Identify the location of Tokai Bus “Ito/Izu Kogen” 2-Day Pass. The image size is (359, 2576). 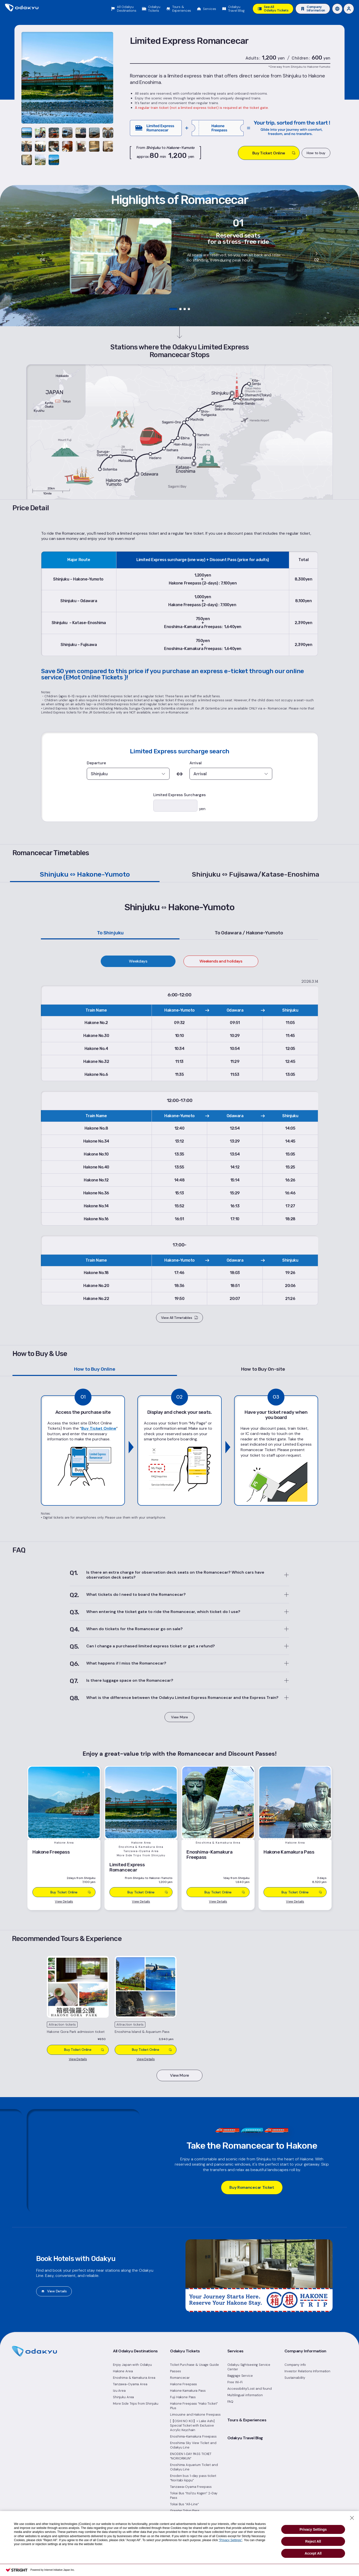
(193, 2495).